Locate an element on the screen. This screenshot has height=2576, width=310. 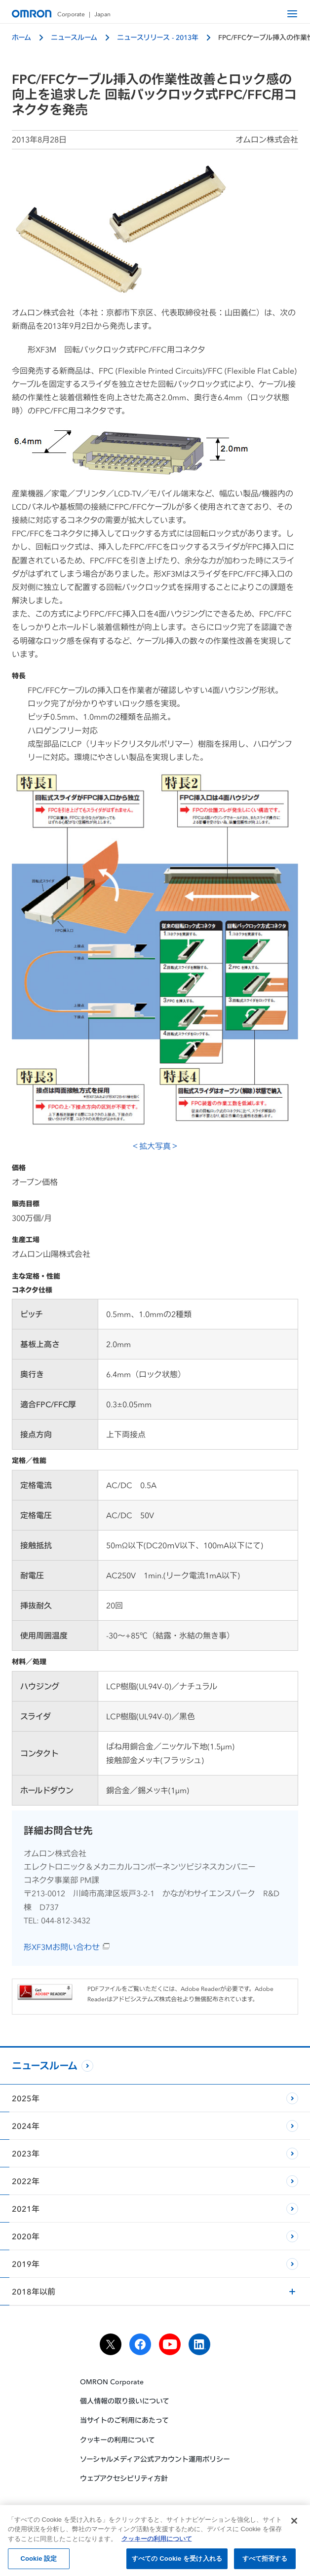
[open navigation] is located at coordinates (292, 14).